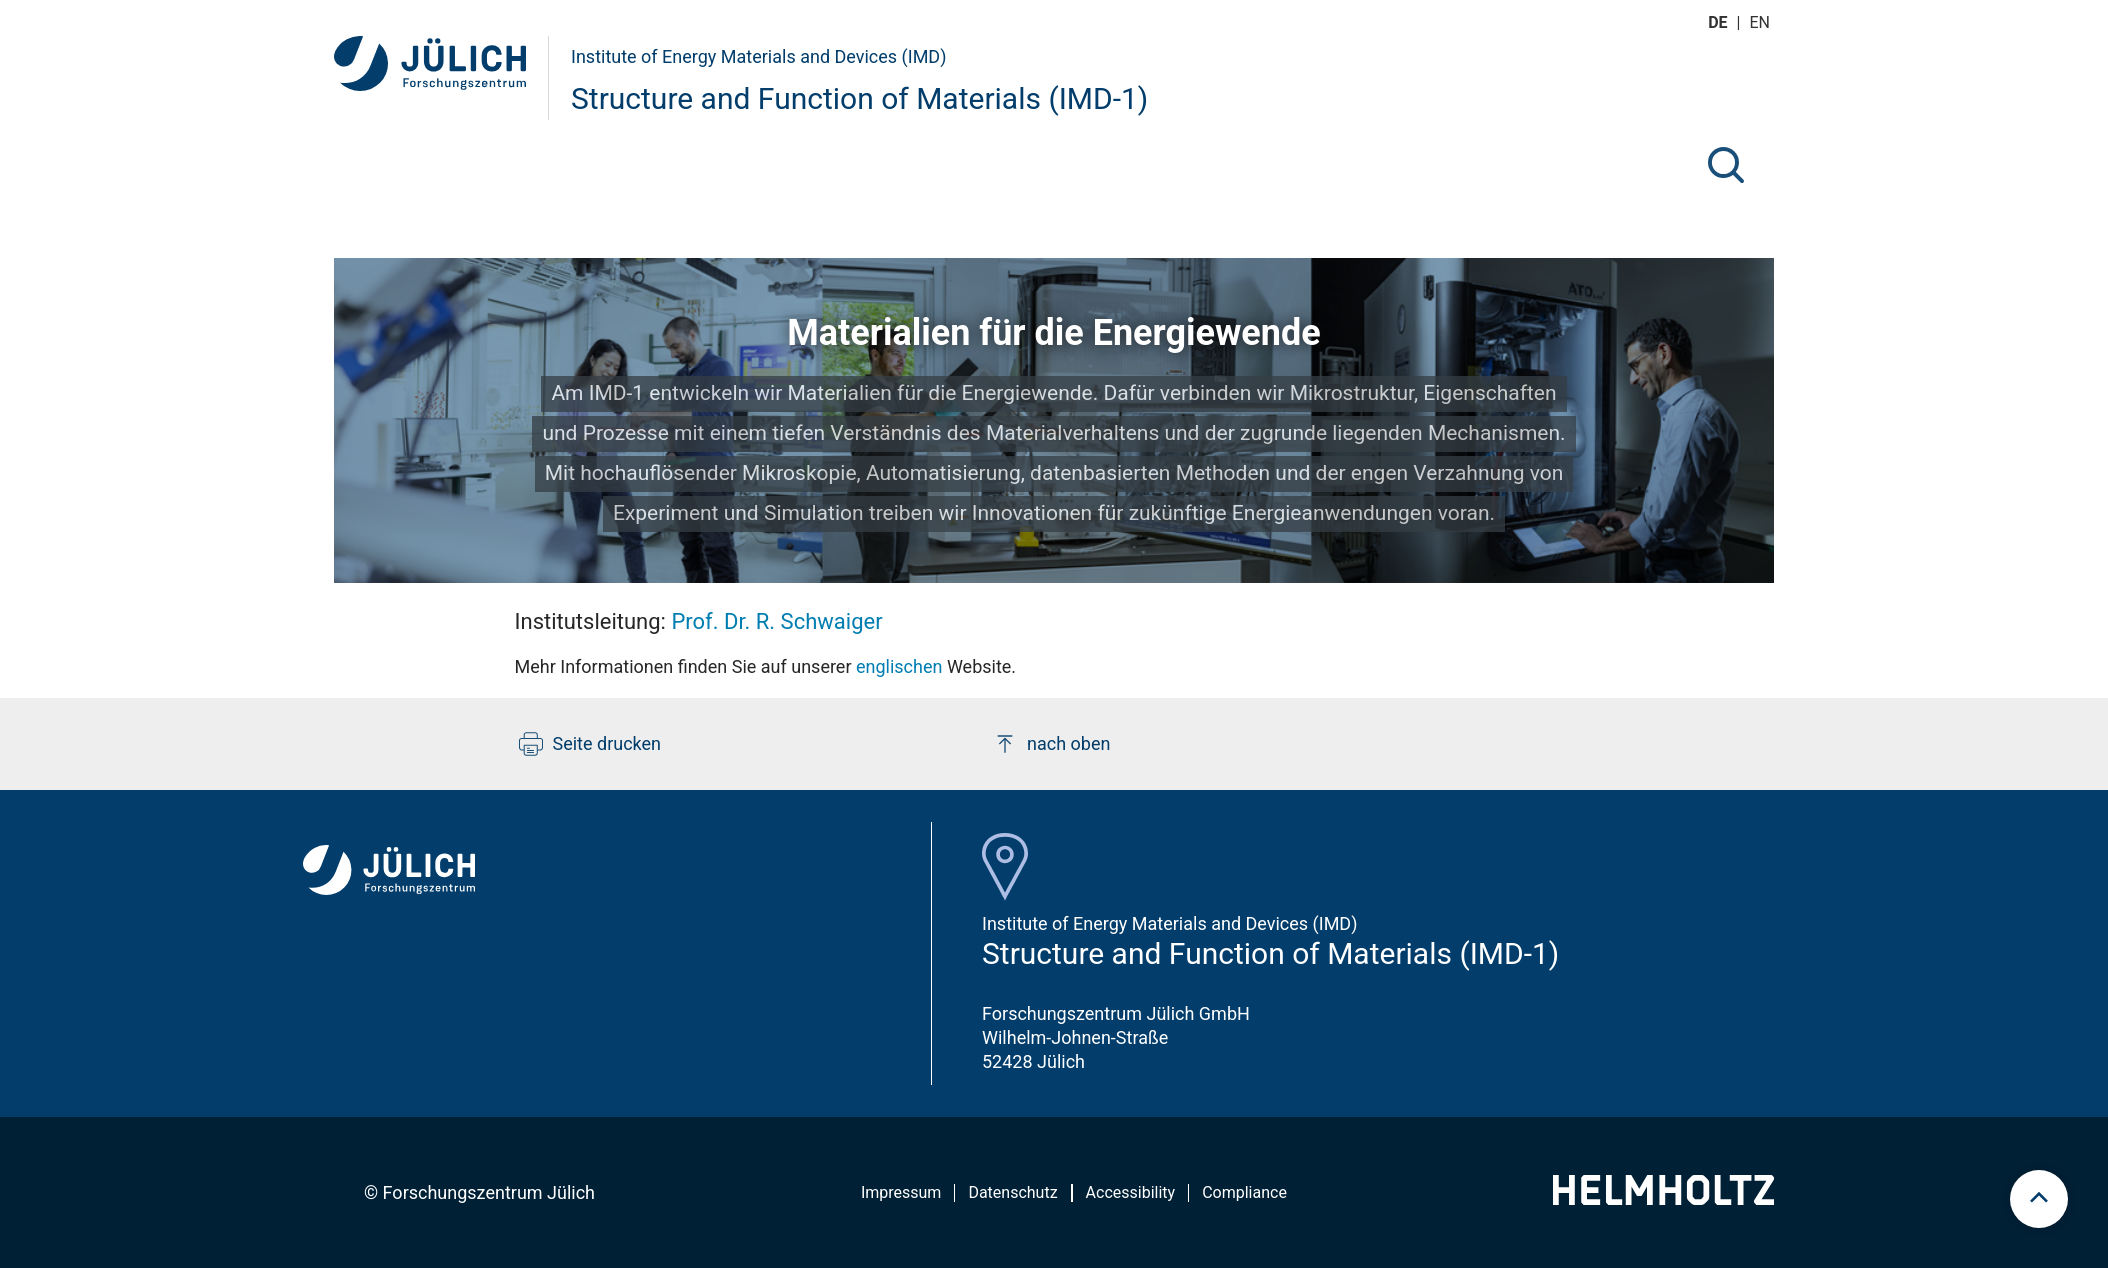 The height and width of the screenshot is (1268, 2108). What do you see at coordinates (1726, 165) in the screenshot?
I see `[Suche]` at bounding box center [1726, 165].